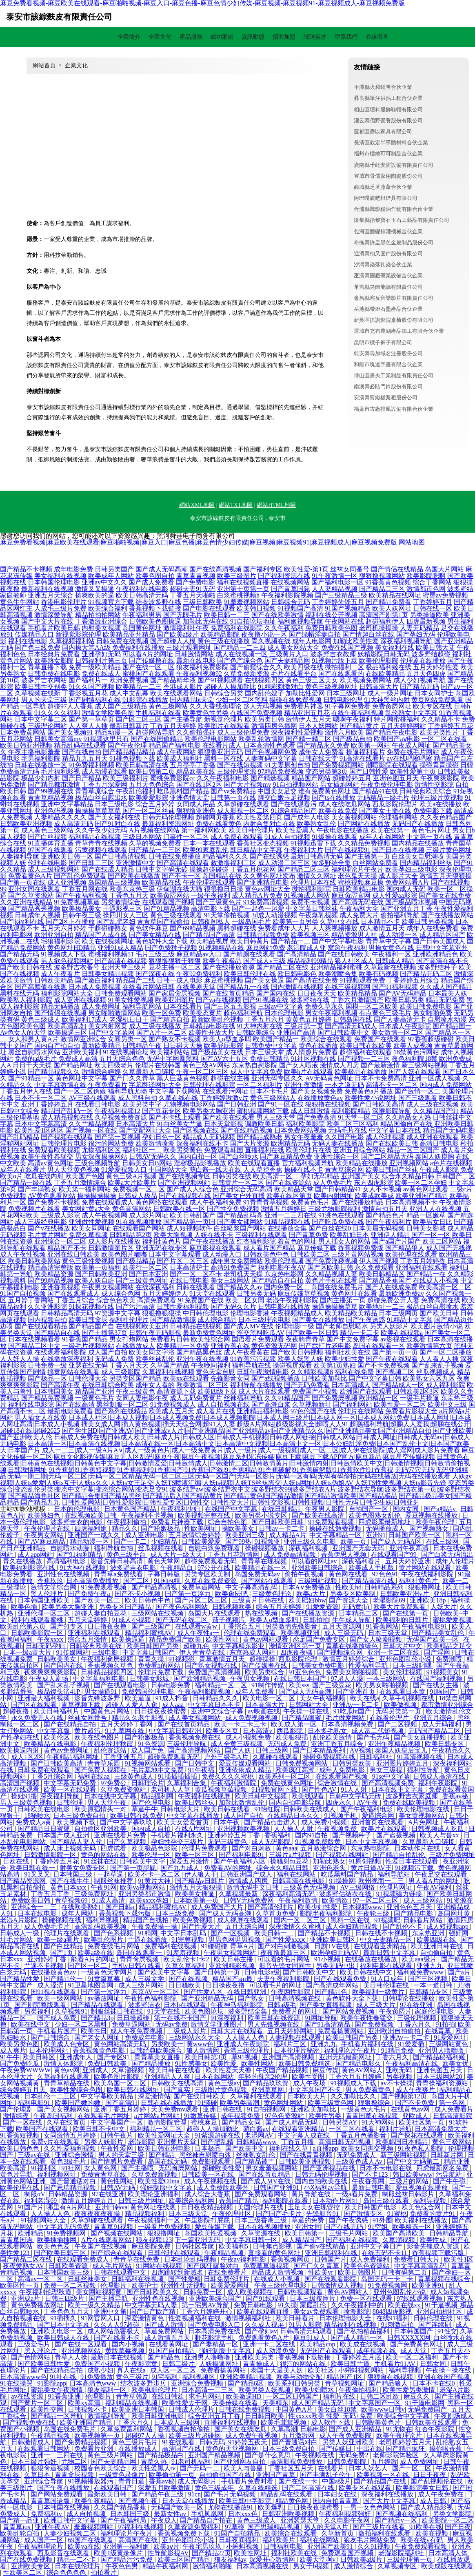  I want to click on 91香蕉短视频, so click(20, 2135).